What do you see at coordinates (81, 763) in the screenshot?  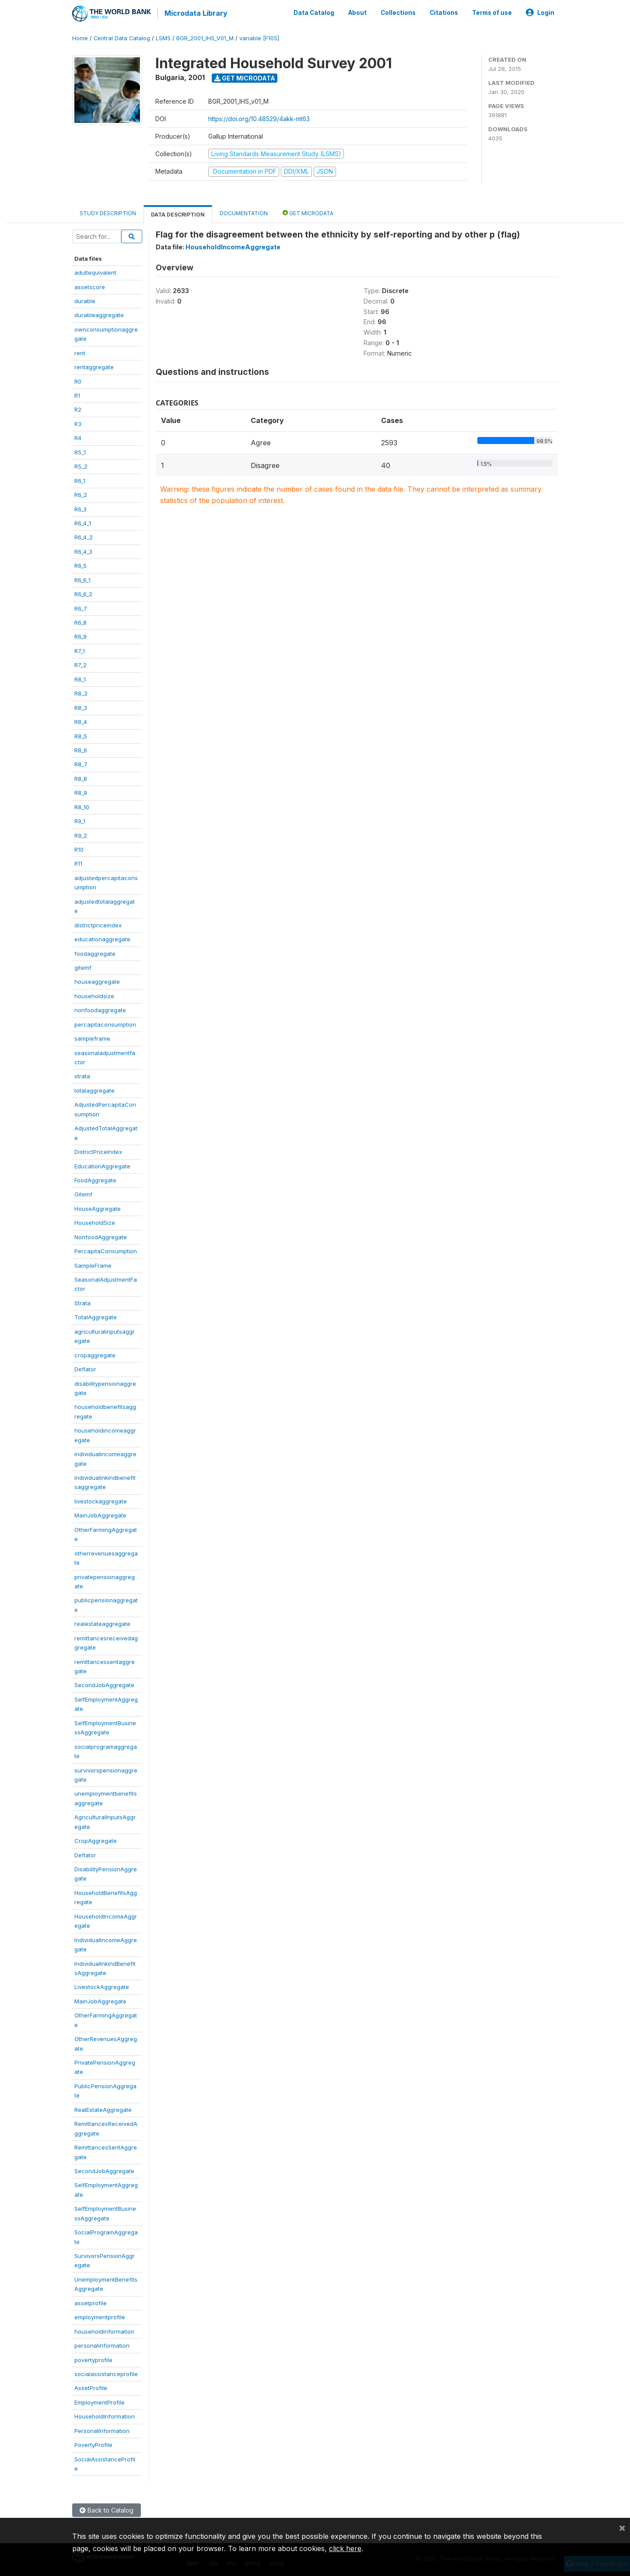 I see `R8_7` at bounding box center [81, 763].